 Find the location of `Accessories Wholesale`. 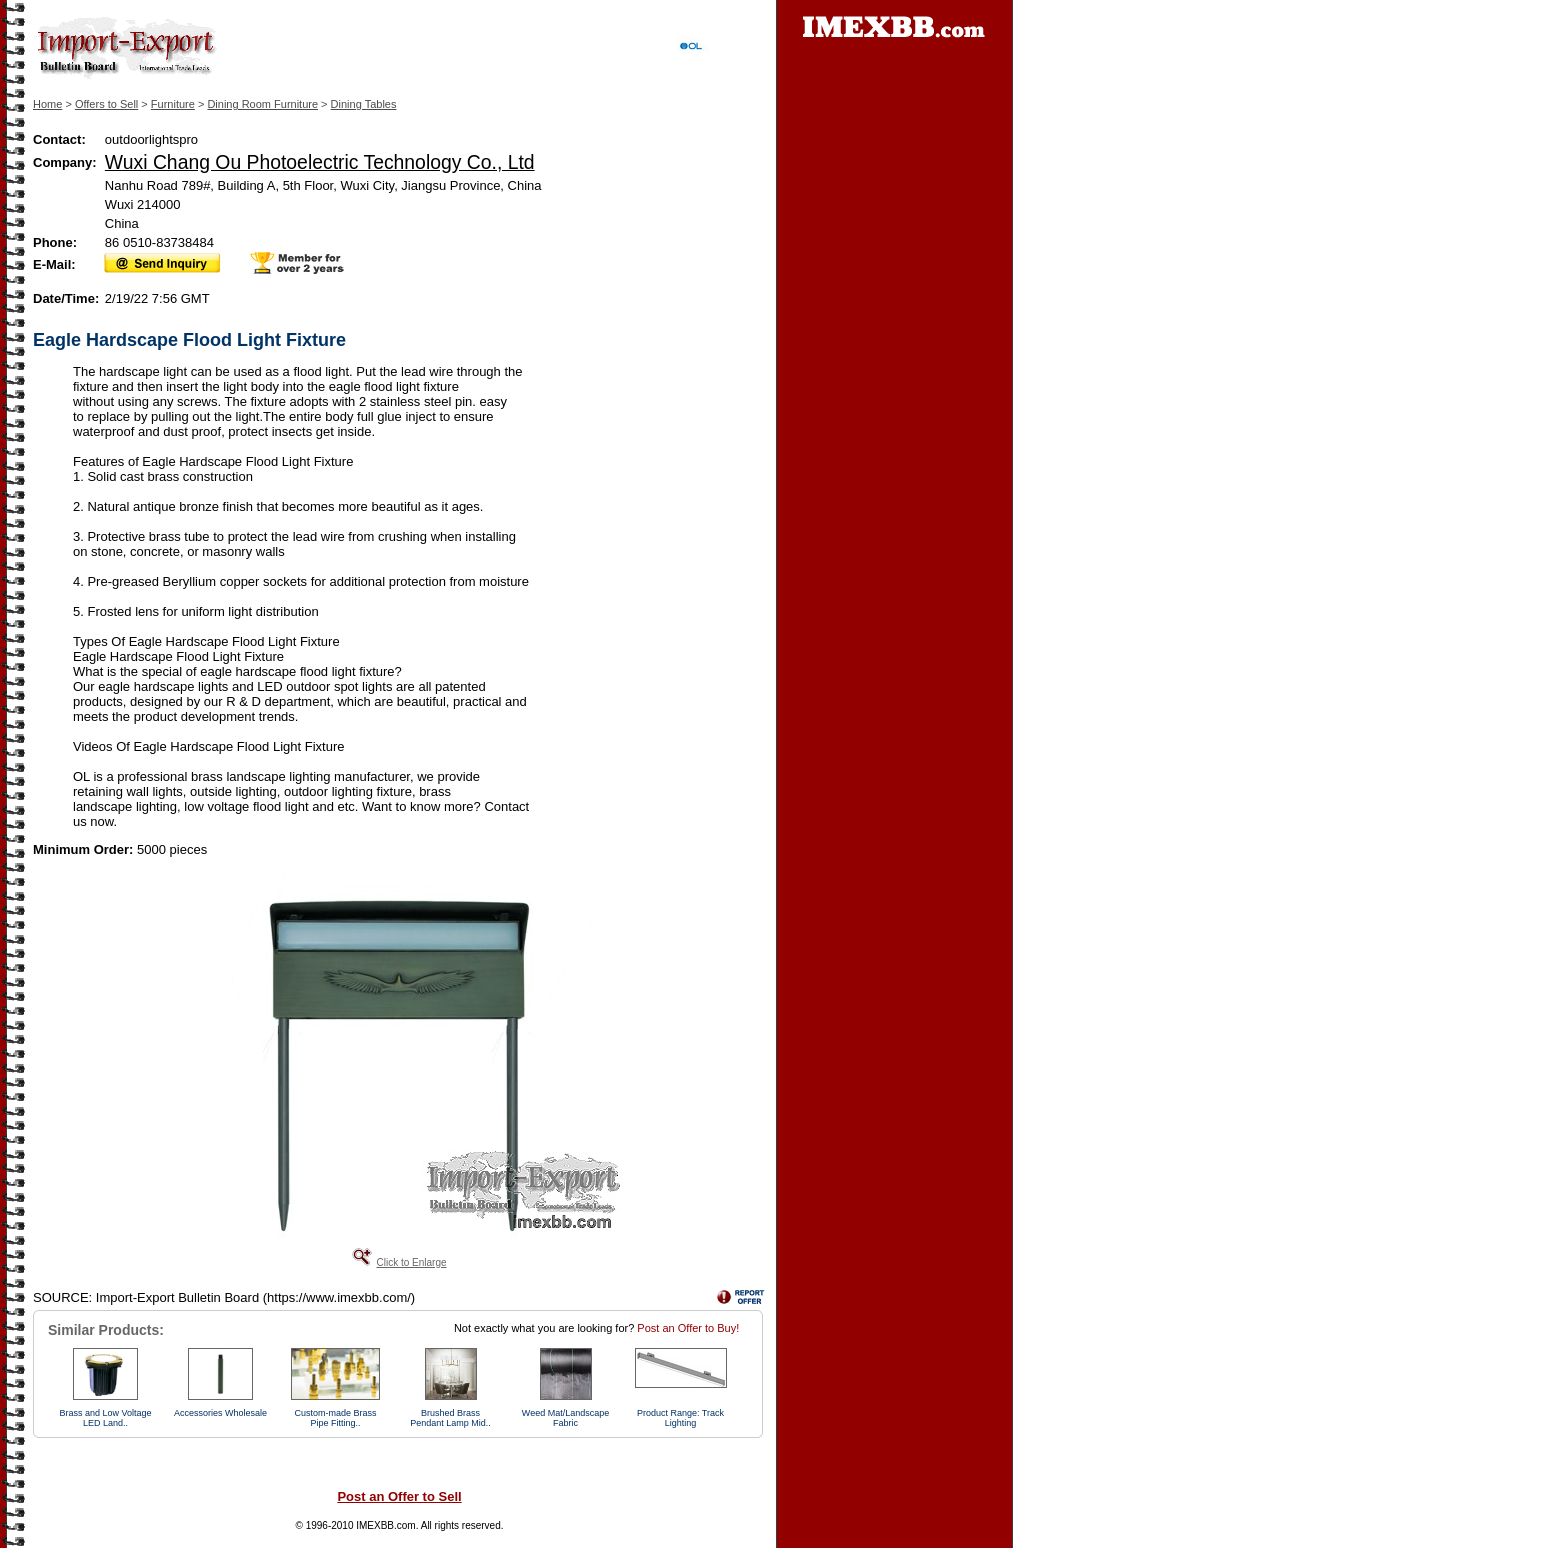

Accessories Wholesale is located at coordinates (220, 1413).